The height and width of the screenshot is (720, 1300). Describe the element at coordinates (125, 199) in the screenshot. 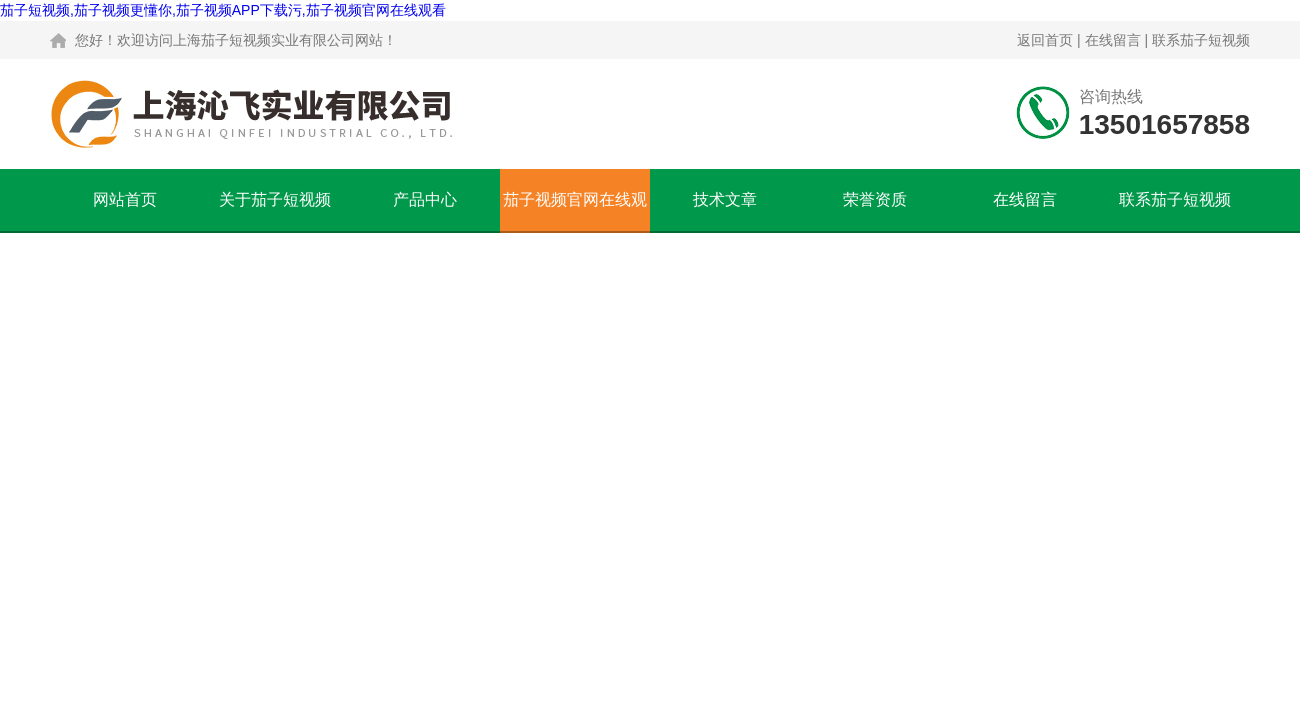

I see `网站首页` at that location.